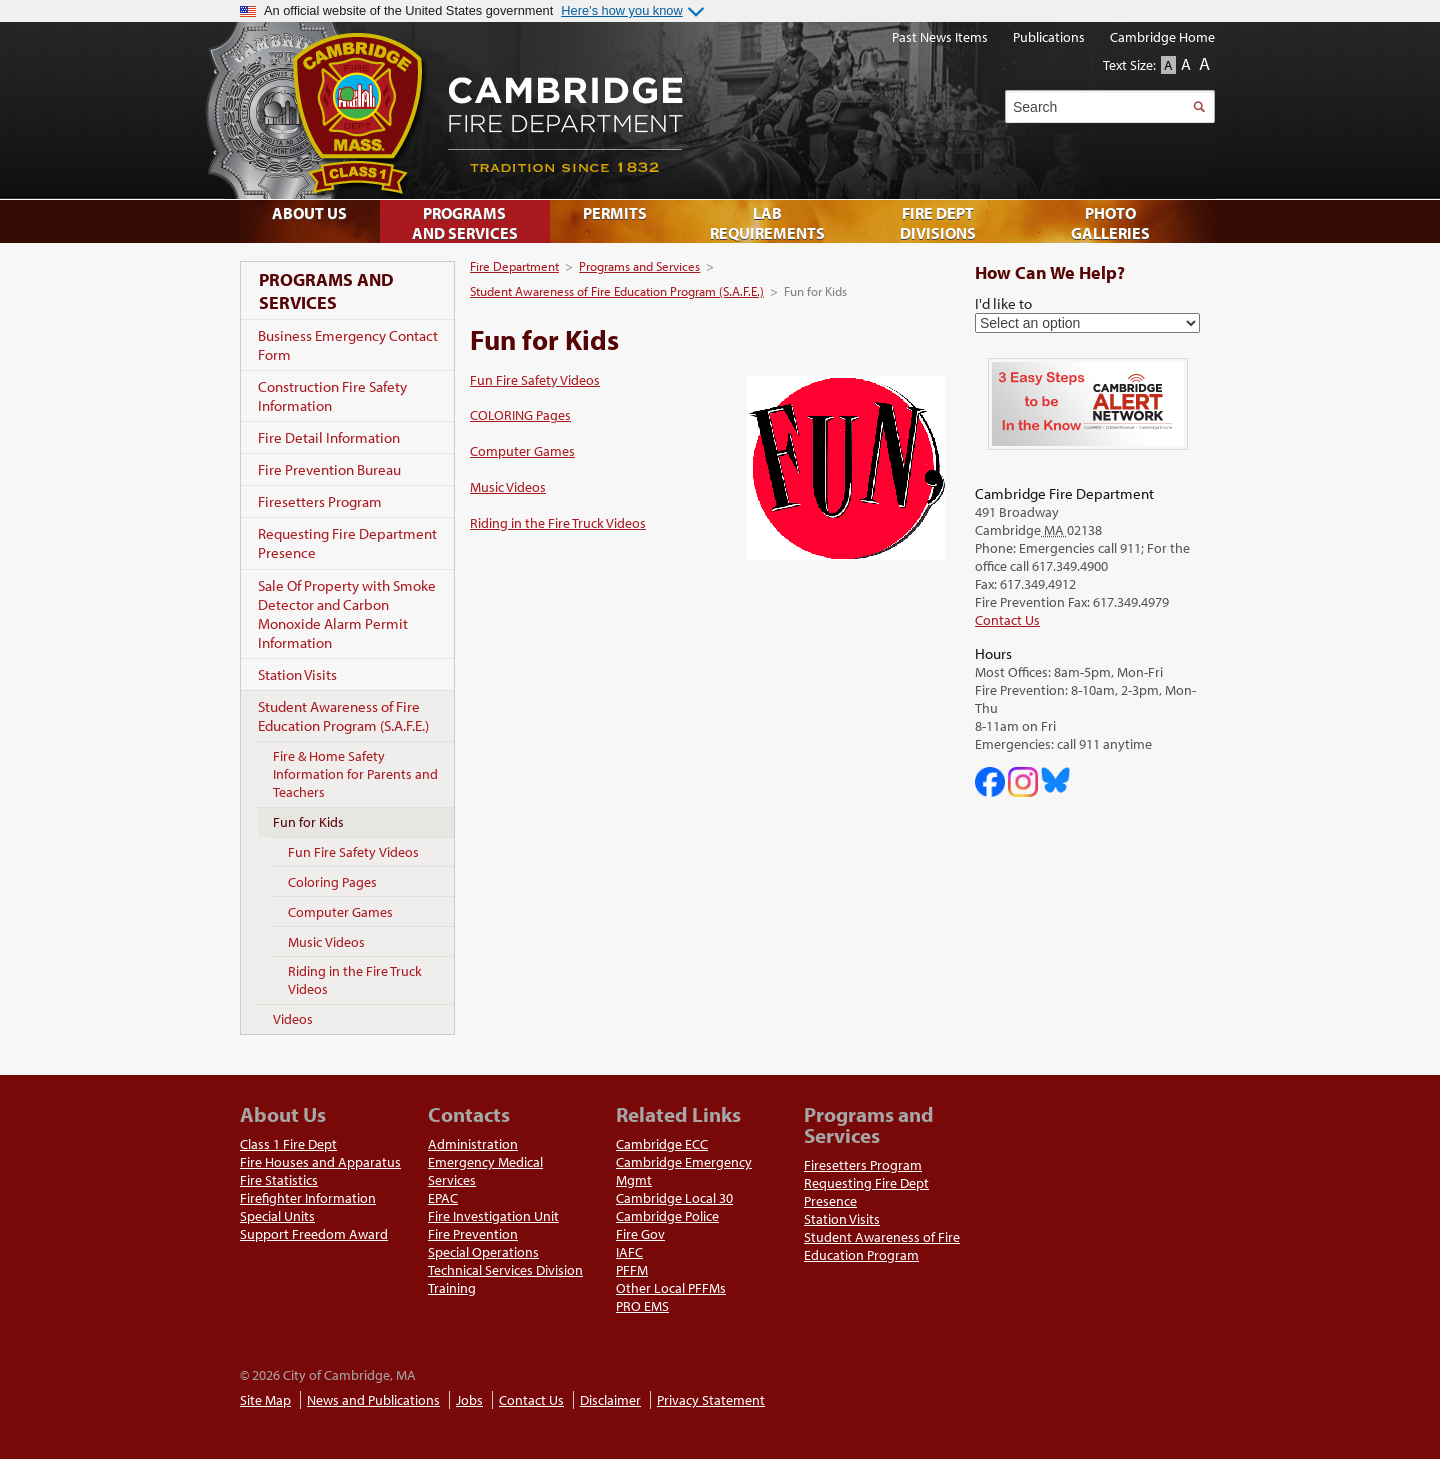  I want to click on Sale Of Property with Smoke Detector and Carbon Monoxide Alarm Permit Information, so click(347, 614).